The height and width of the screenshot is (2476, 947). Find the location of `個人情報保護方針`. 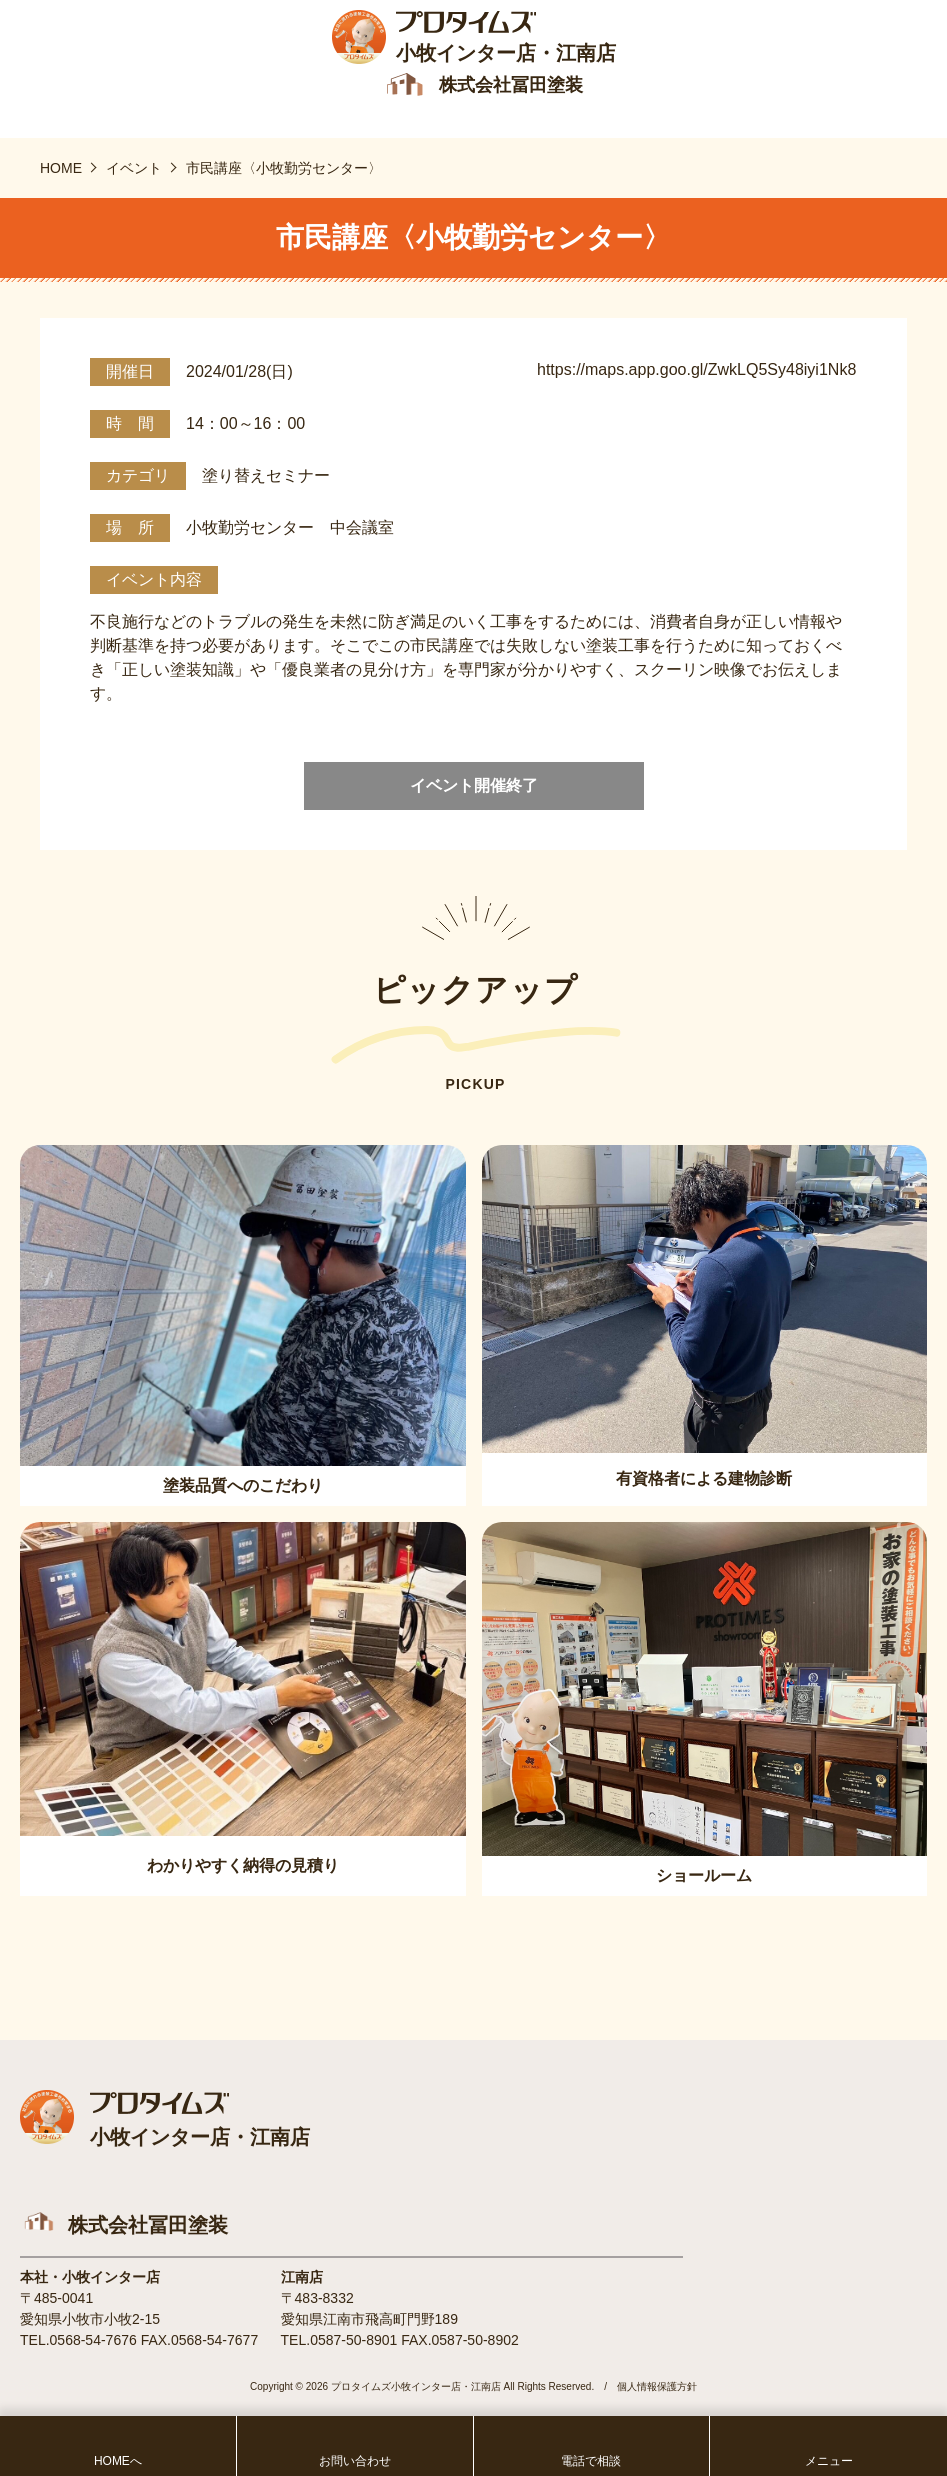

個人情報保護方針 is located at coordinates (657, 2388).